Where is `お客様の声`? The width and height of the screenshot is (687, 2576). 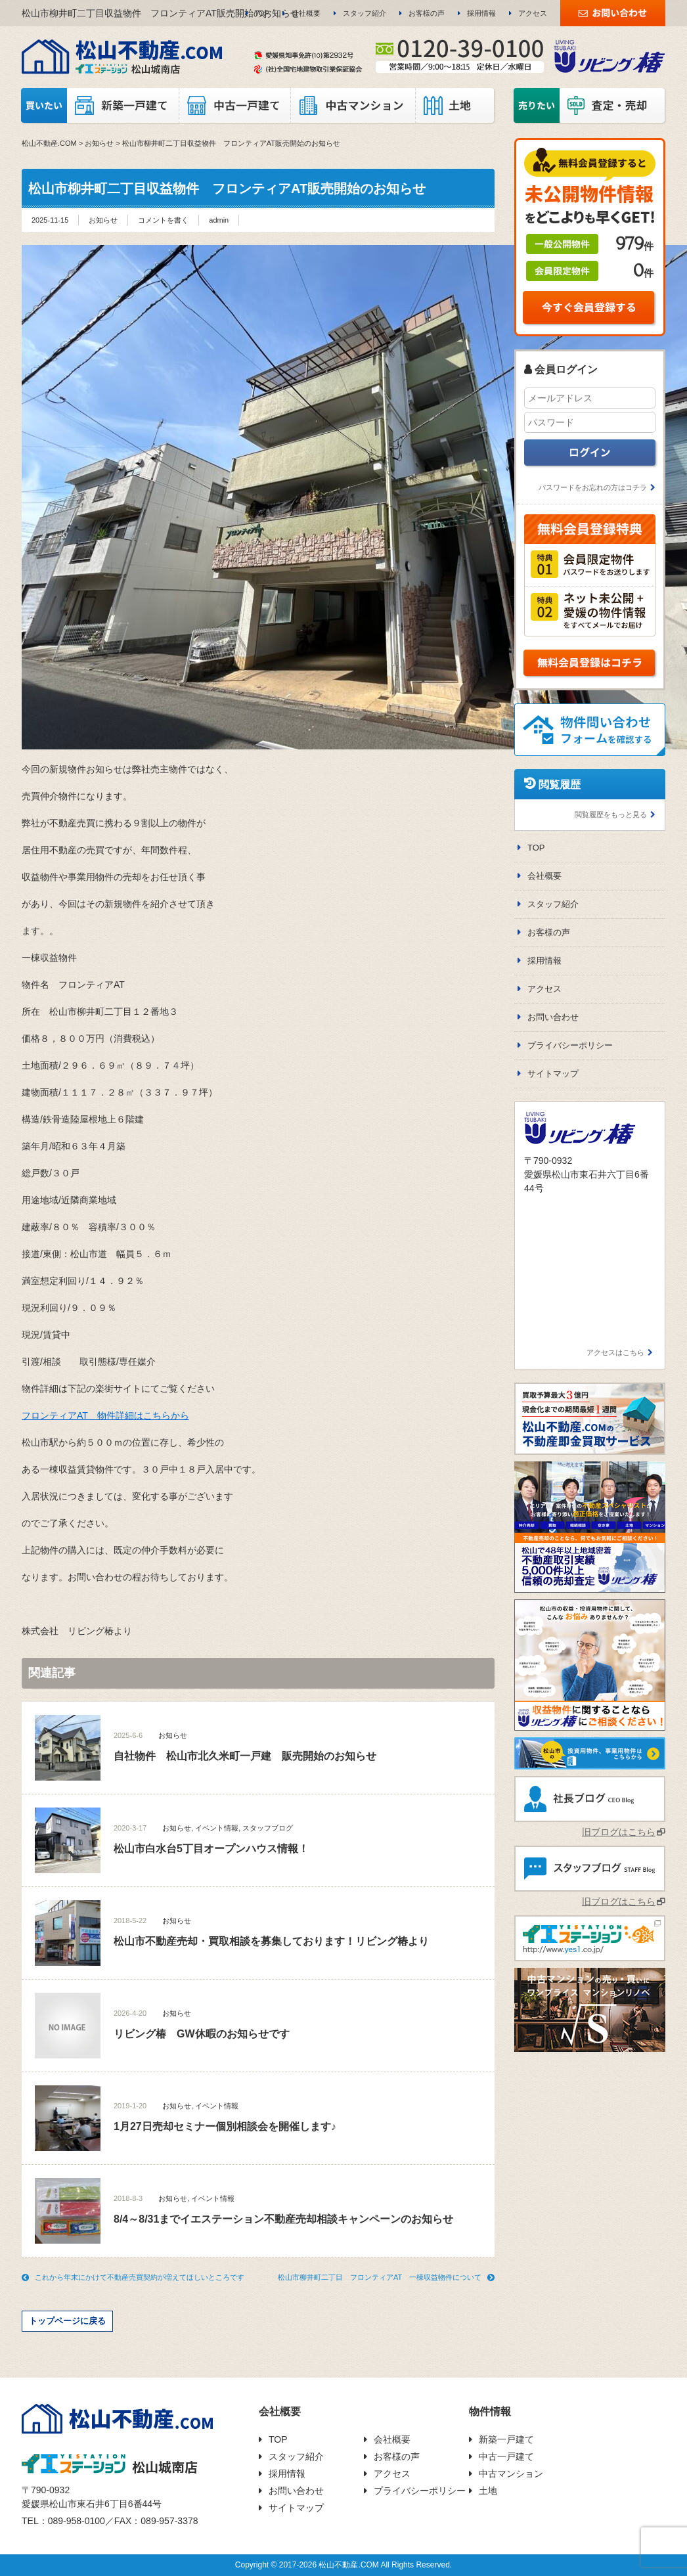
お客様の声 is located at coordinates (427, 13).